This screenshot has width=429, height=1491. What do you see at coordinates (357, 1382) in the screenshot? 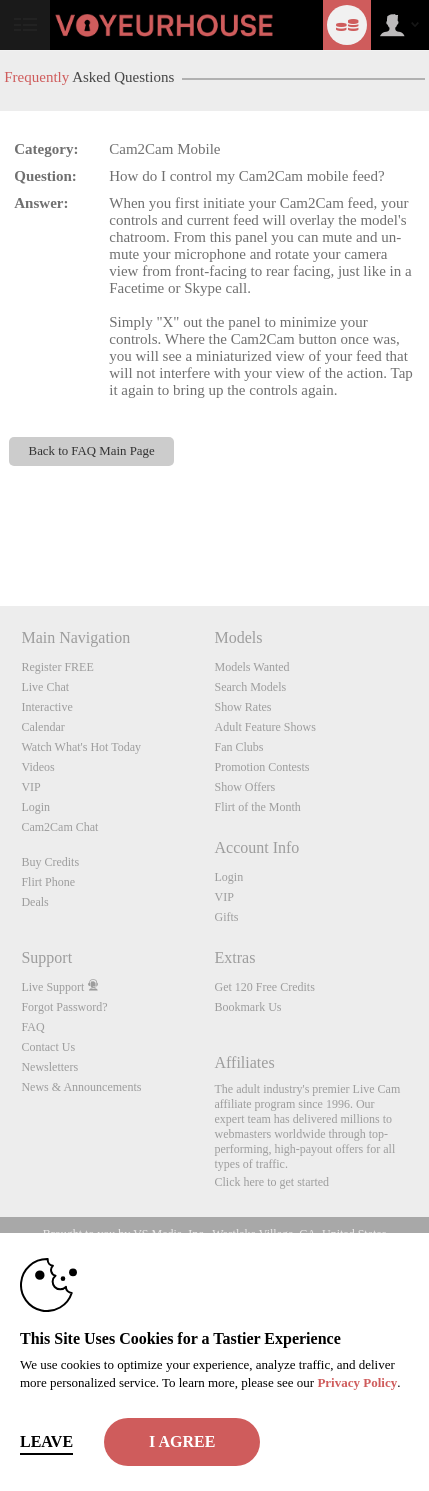
I see `Privacy Policy` at bounding box center [357, 1382].